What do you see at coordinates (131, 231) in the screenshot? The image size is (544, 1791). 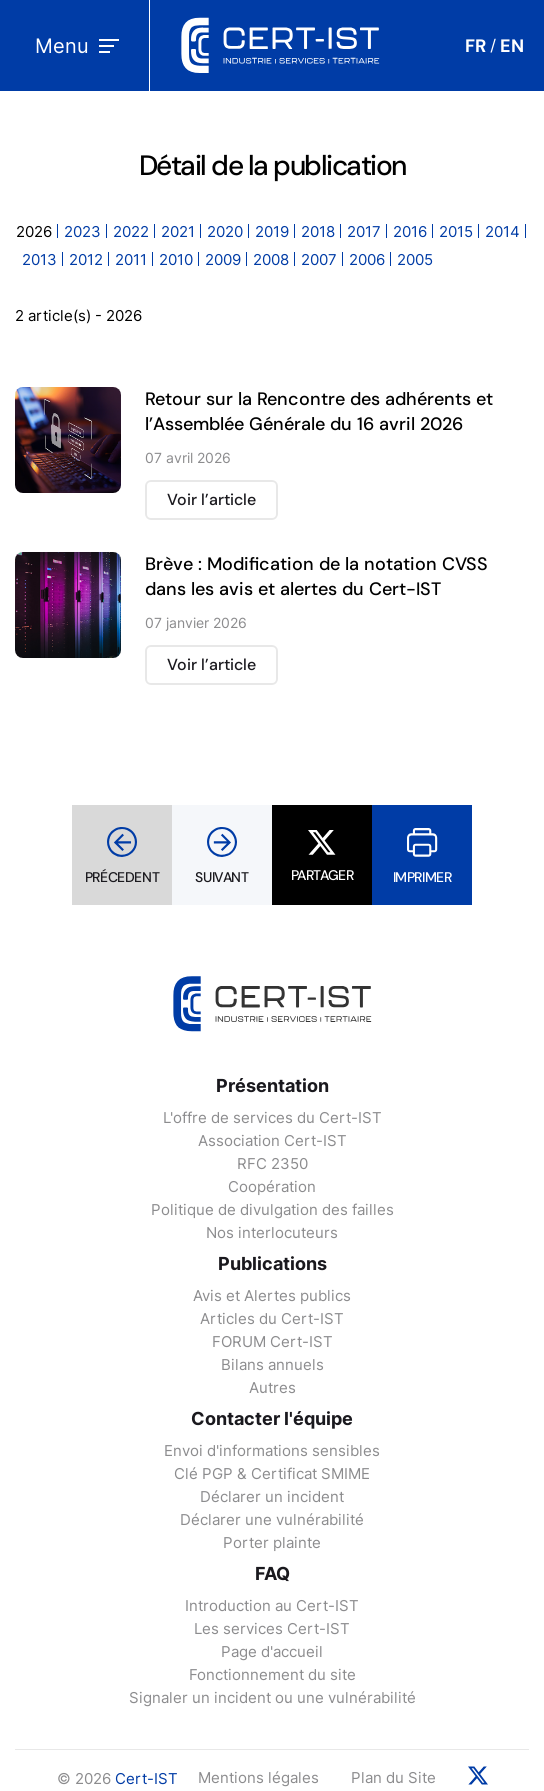 I see `2022` at bounding box center [131, 231].